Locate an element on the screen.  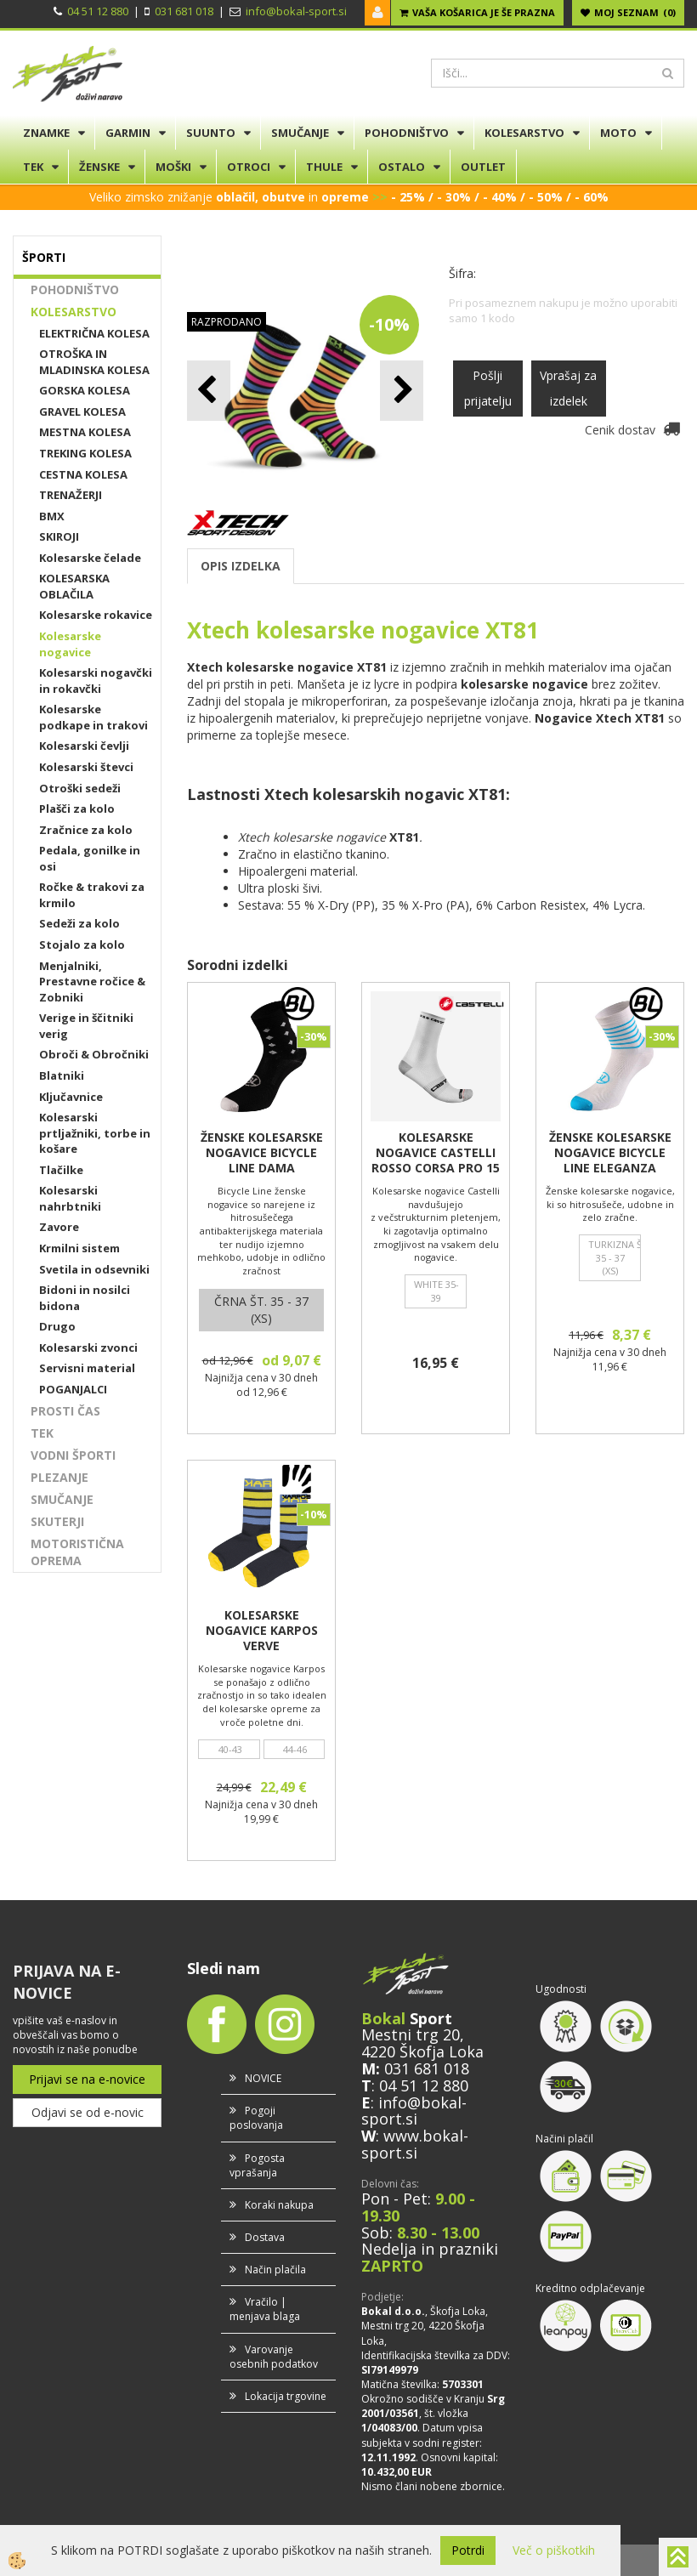
NOVICE is located at coordinates (263, 2078).